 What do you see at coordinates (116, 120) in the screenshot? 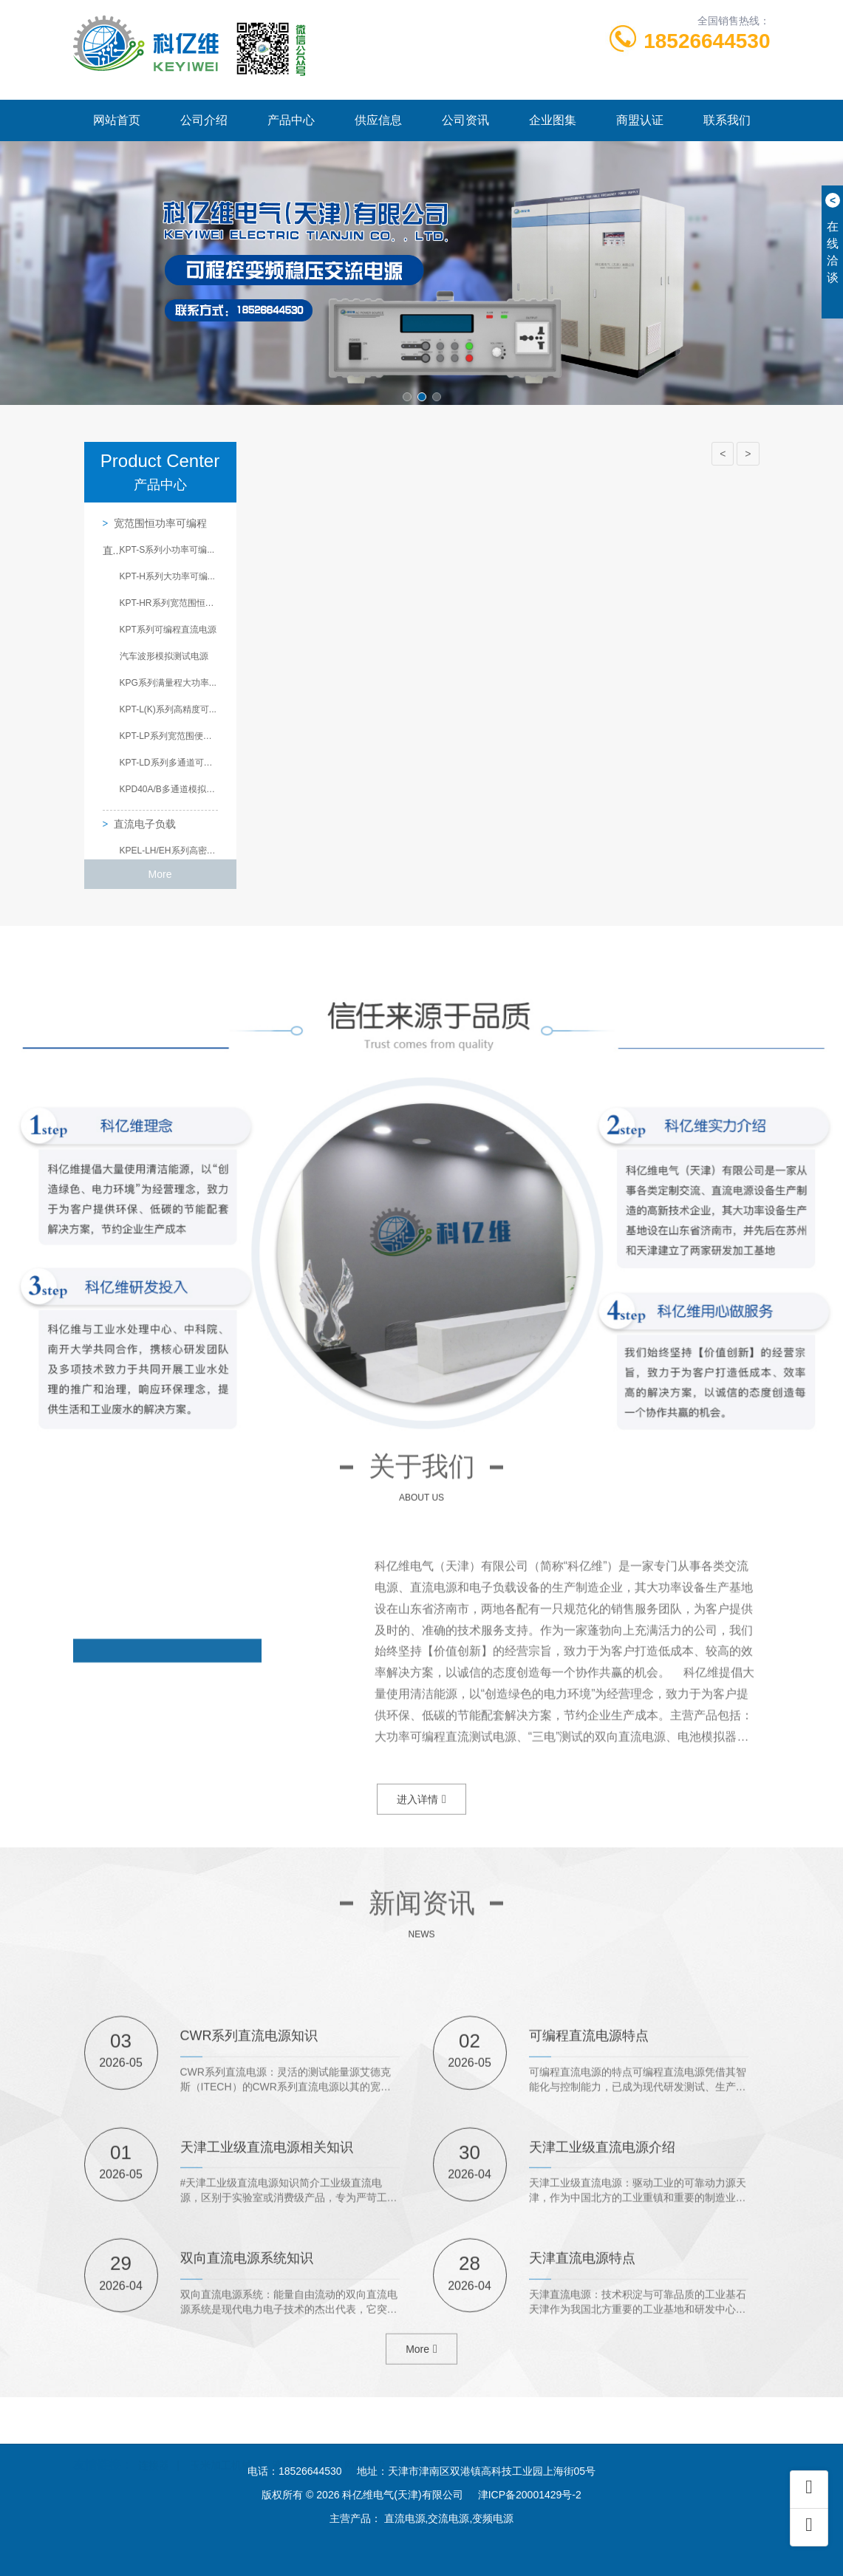
I see `网站首页` at bounding box center [116, 120].